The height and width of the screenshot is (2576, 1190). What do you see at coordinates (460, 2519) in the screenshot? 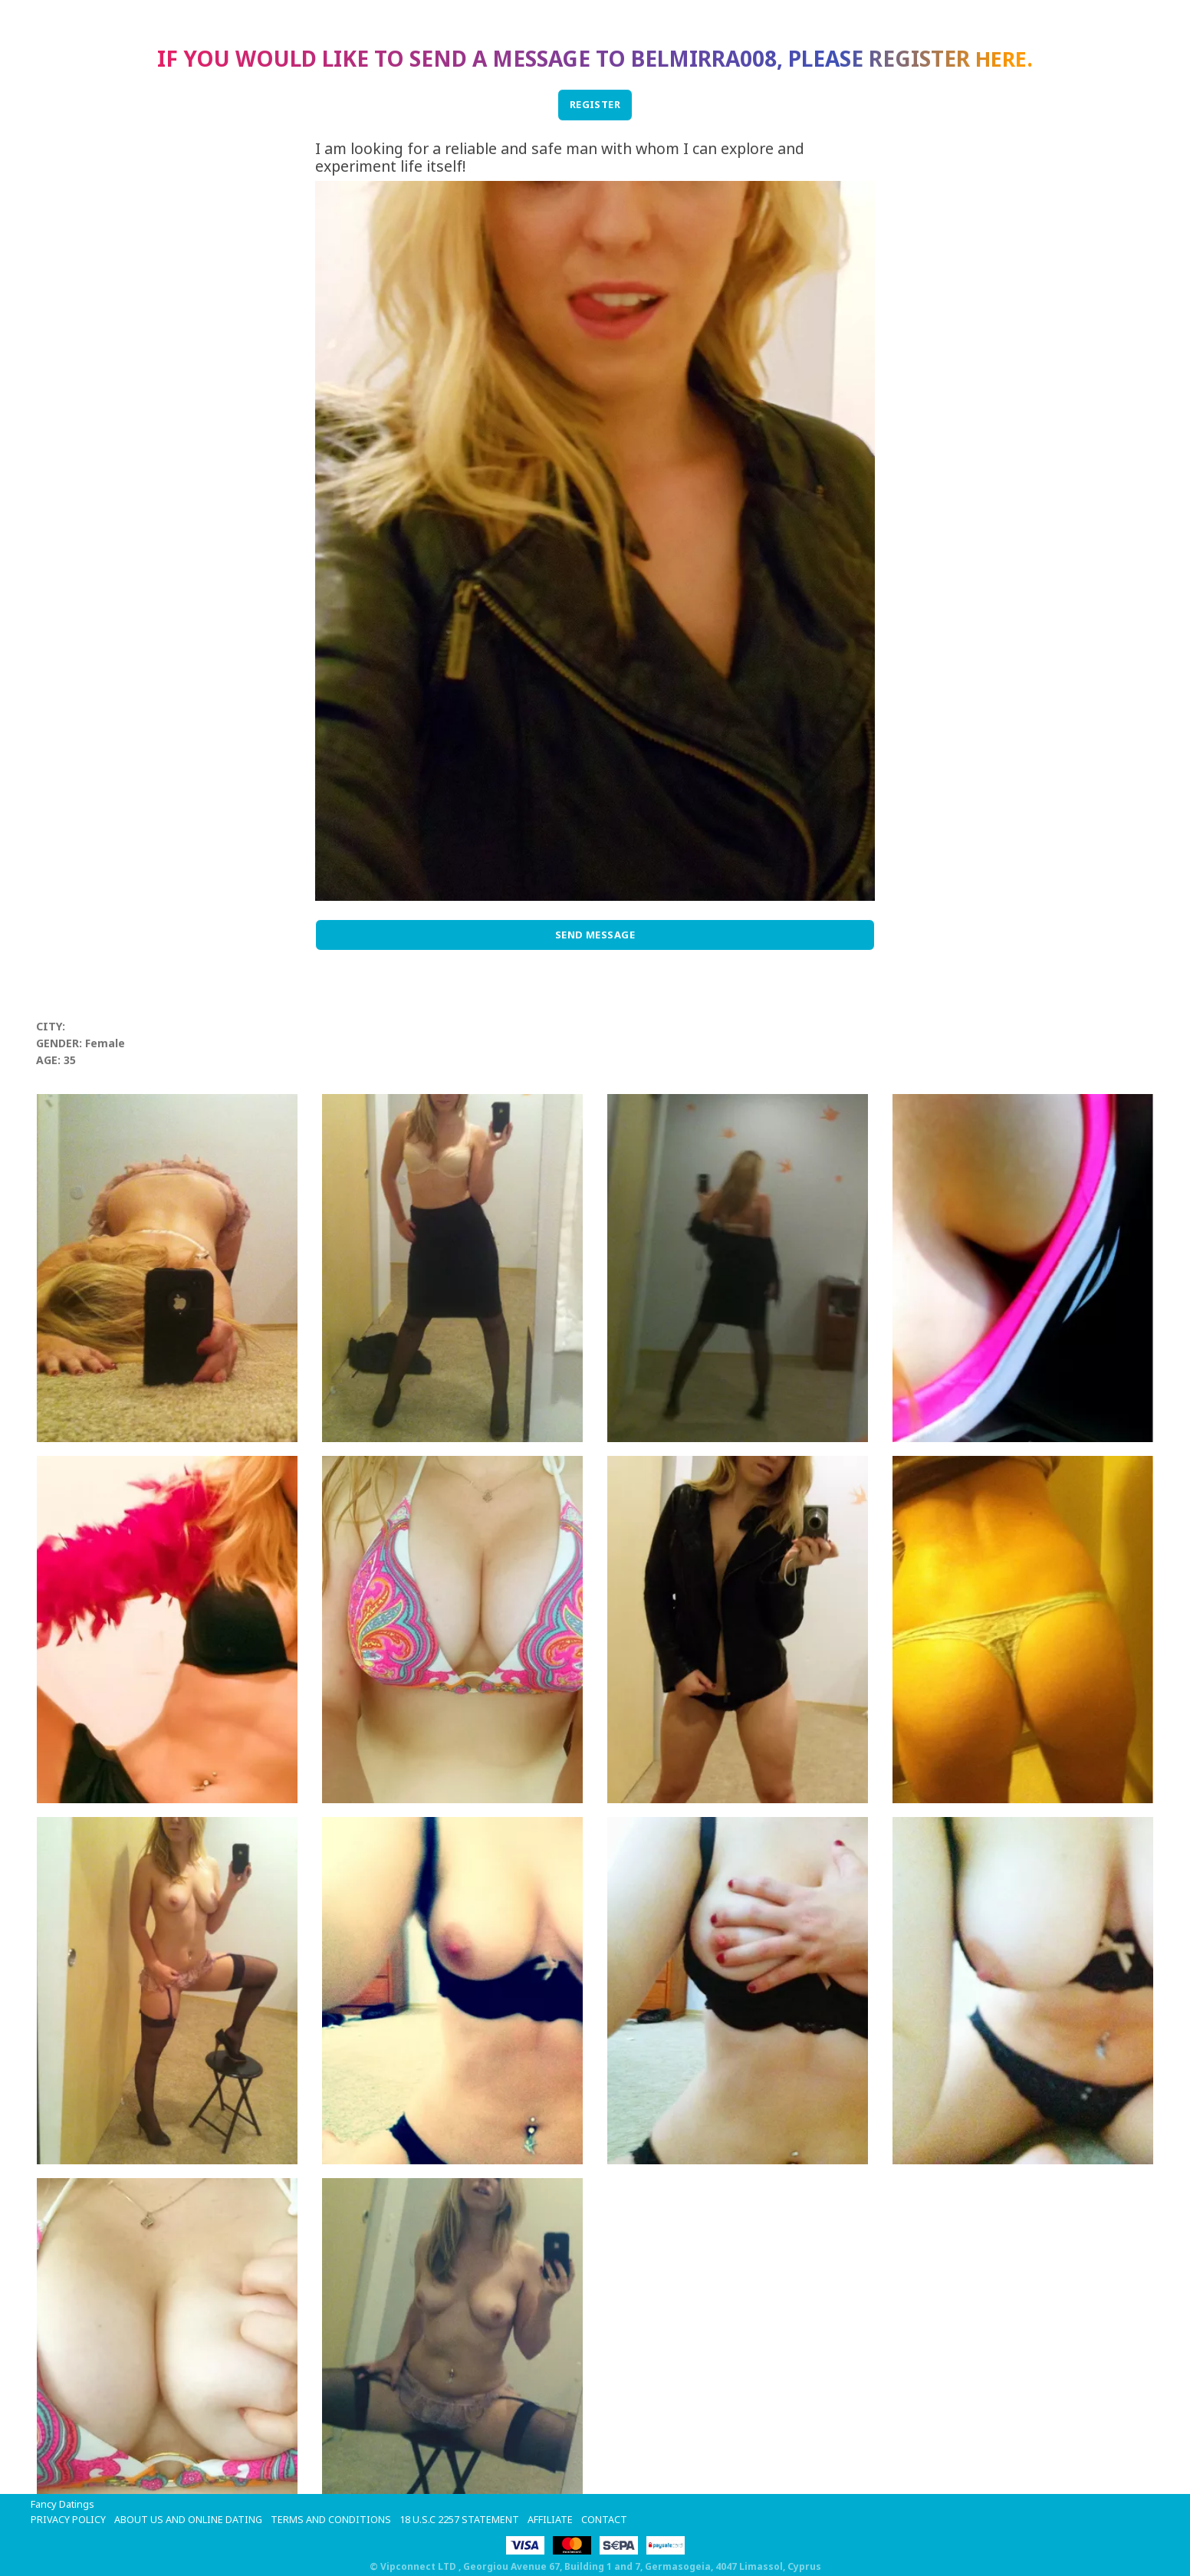
I see `18 U.S.C 2257 STATEMENT` at bounding box center [460, 2519].